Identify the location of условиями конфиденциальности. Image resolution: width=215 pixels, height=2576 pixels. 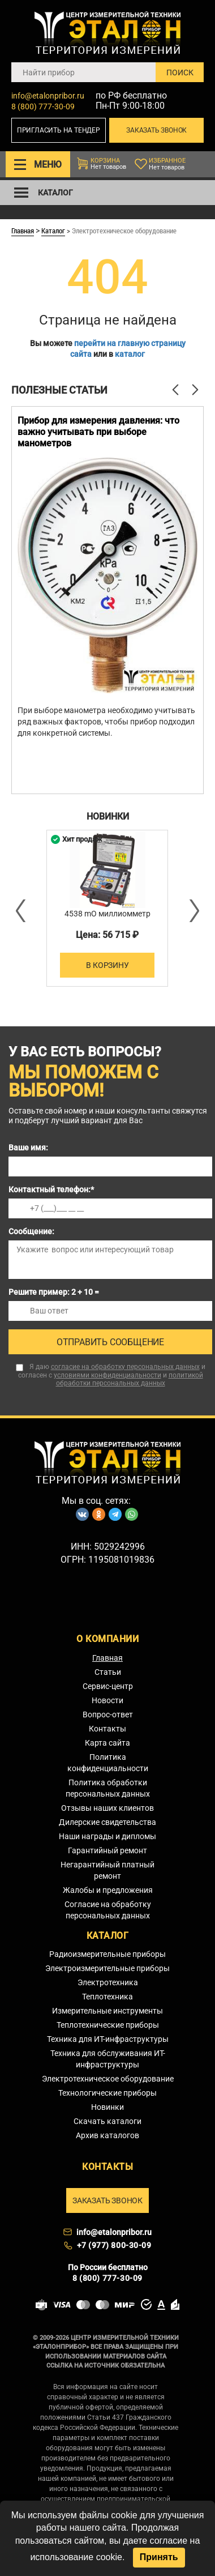
(107, 1375).